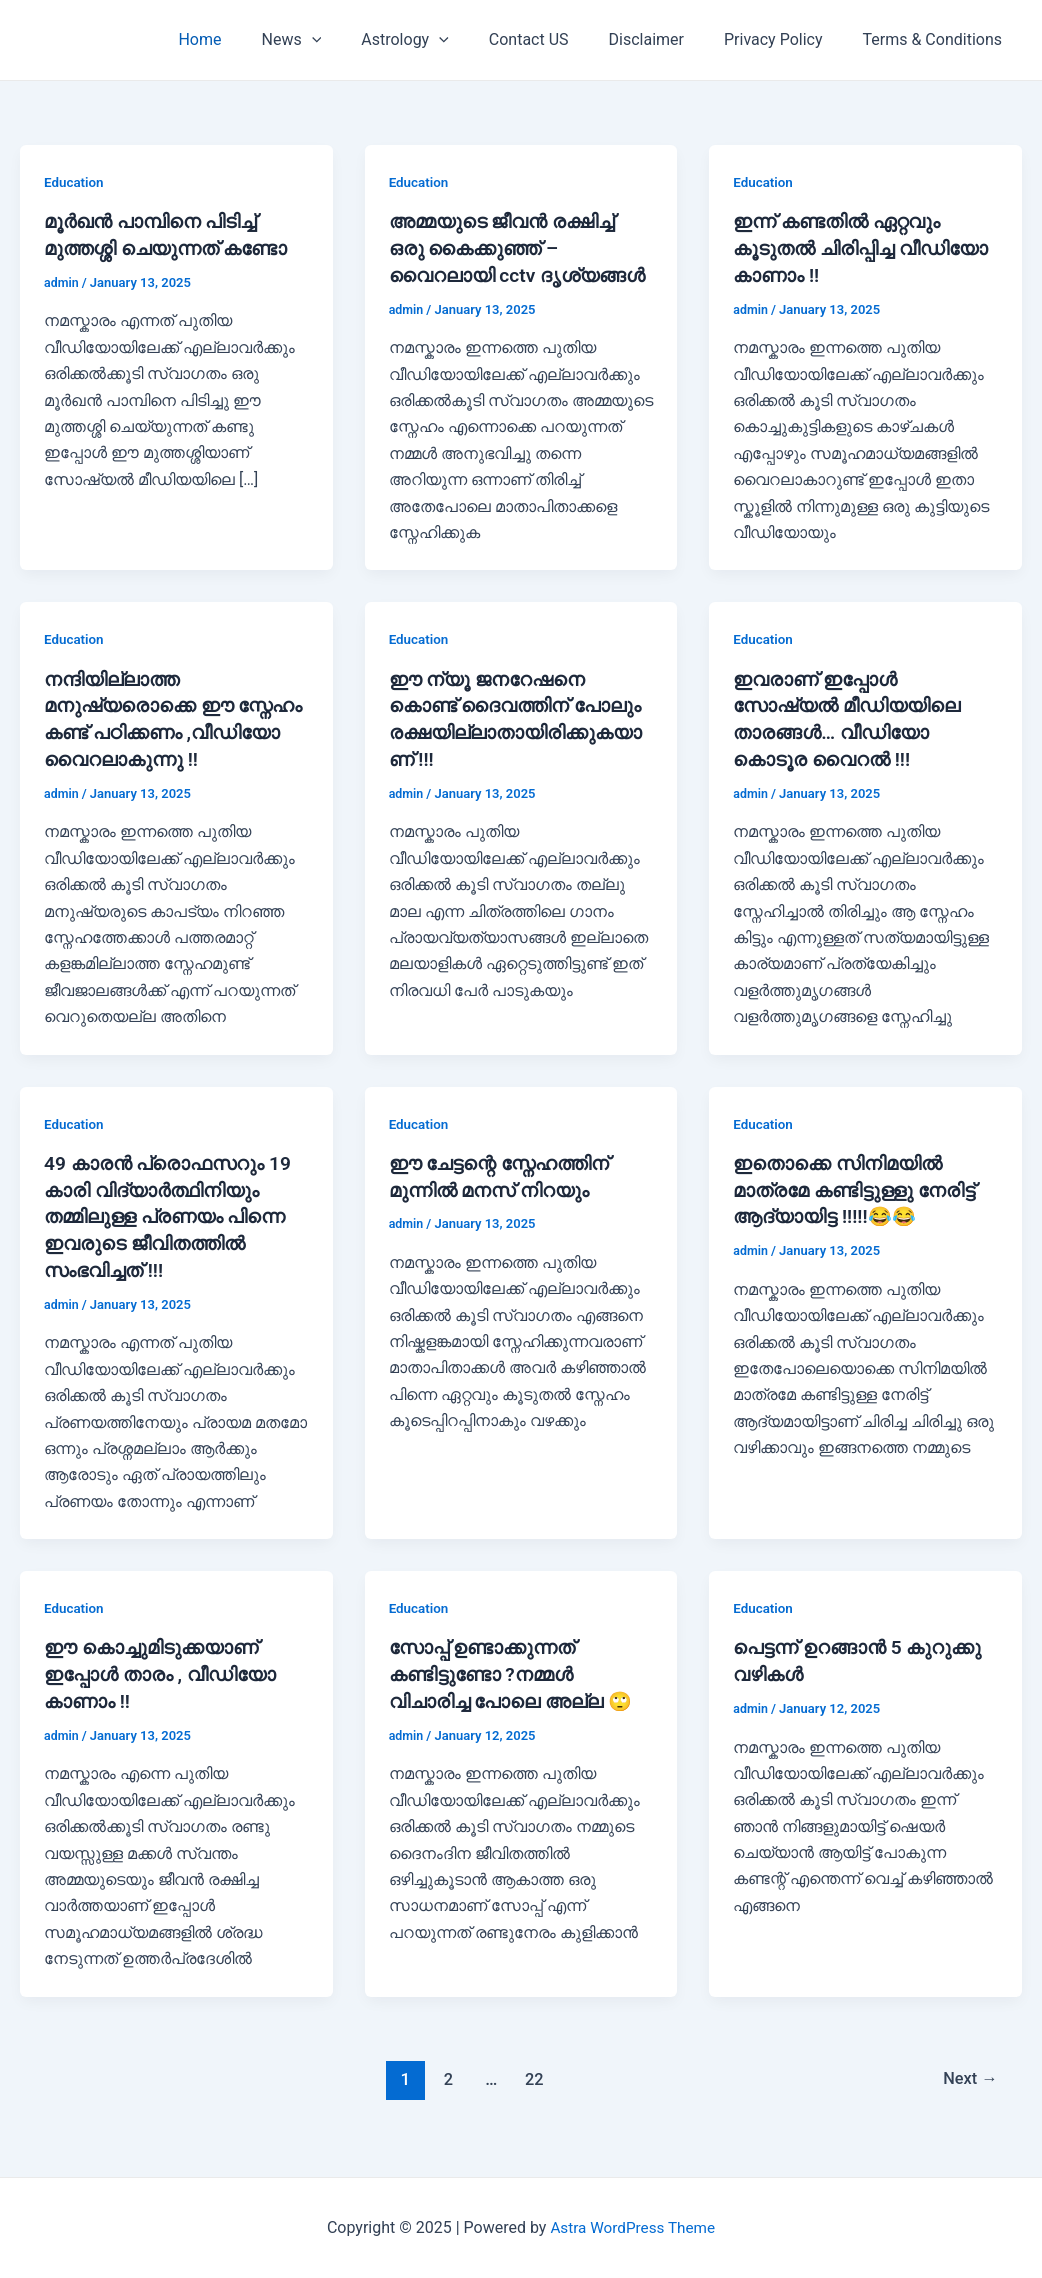 The width and height of the screenshot is (1042, 2278). What do you see at coordinates (165, 1689) in the screenshot?
I see `ഈ കൊച്ചുമിടുക്കയാണ് ഇപ്പോൾ താരം , വീഡിയോ കാണാം !!` at bounding box center [165, 1689].